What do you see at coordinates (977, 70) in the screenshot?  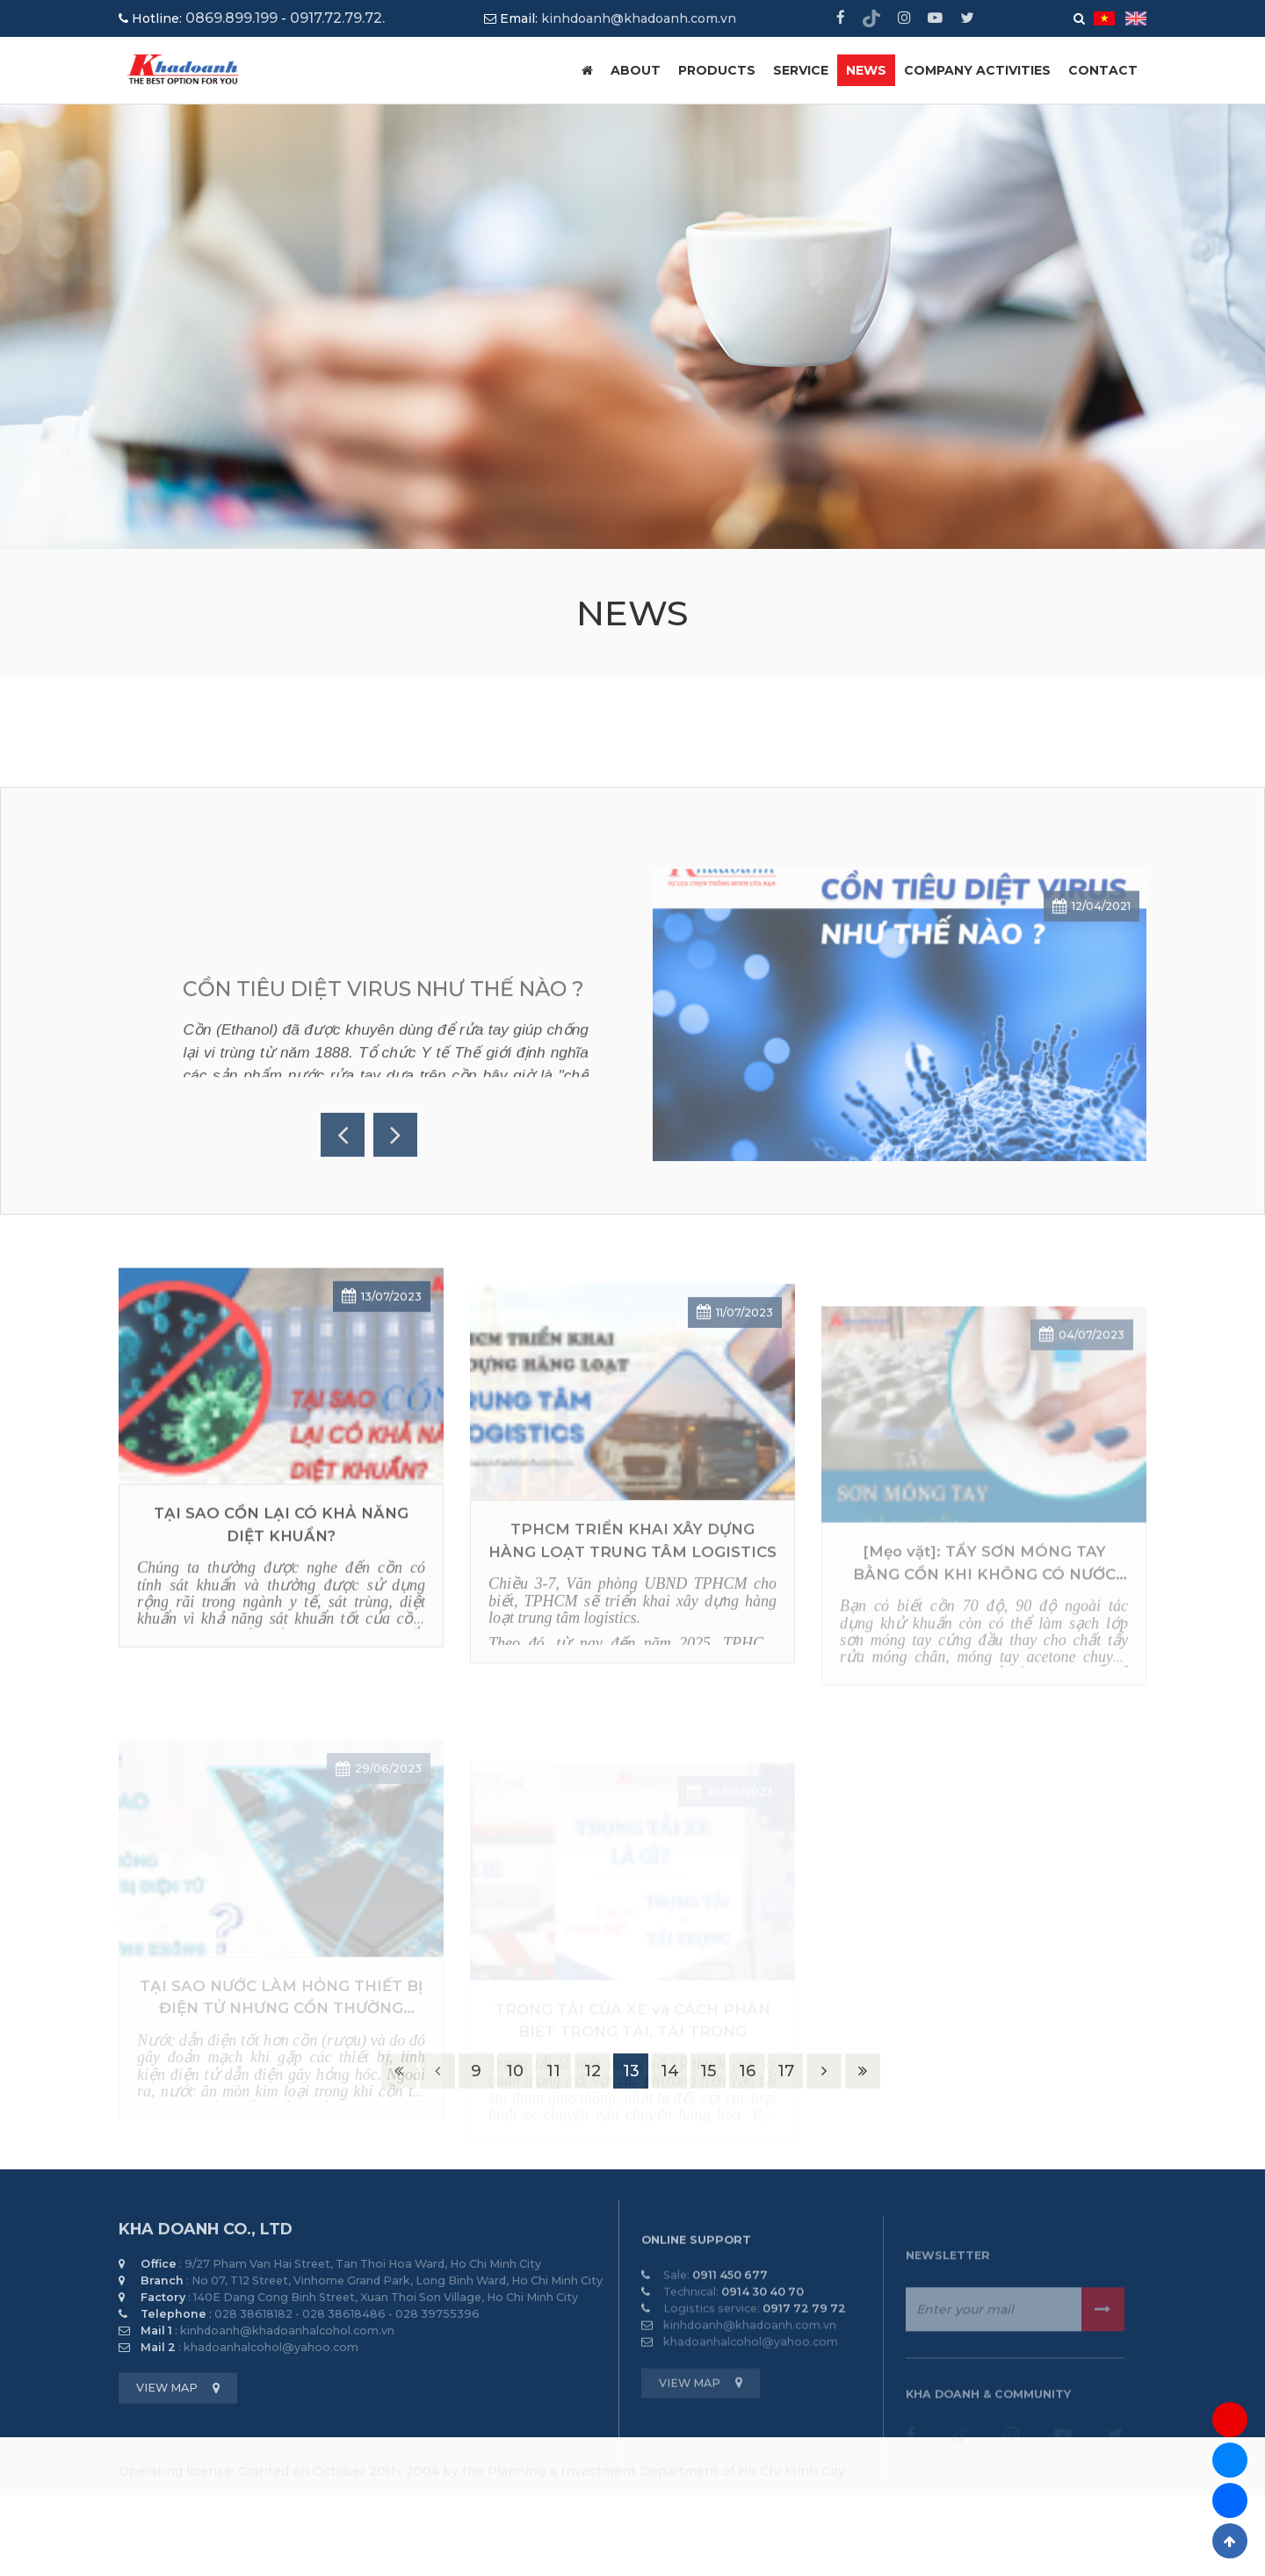 I see `COMPANY ACTIVITIES` at bounding box center [977, 70].